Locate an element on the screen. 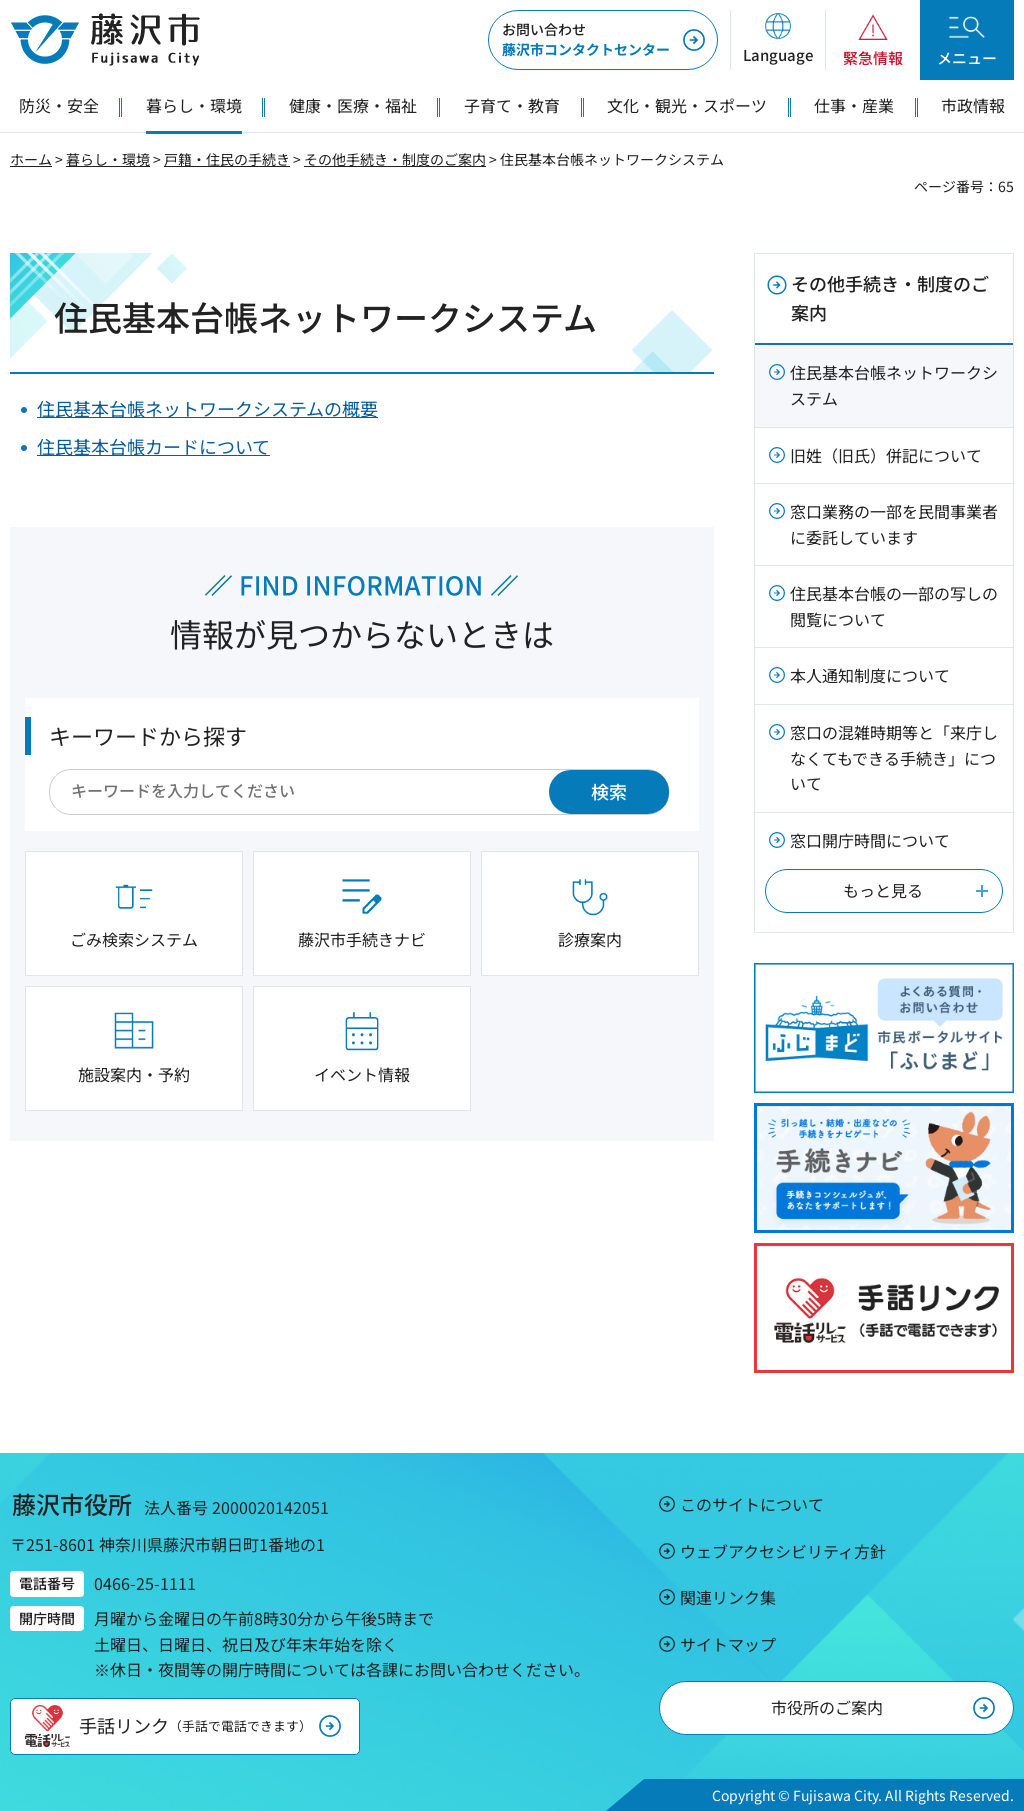  住民基本台帳ネットワークシステムの概要 is located at coordinates (207, 408).